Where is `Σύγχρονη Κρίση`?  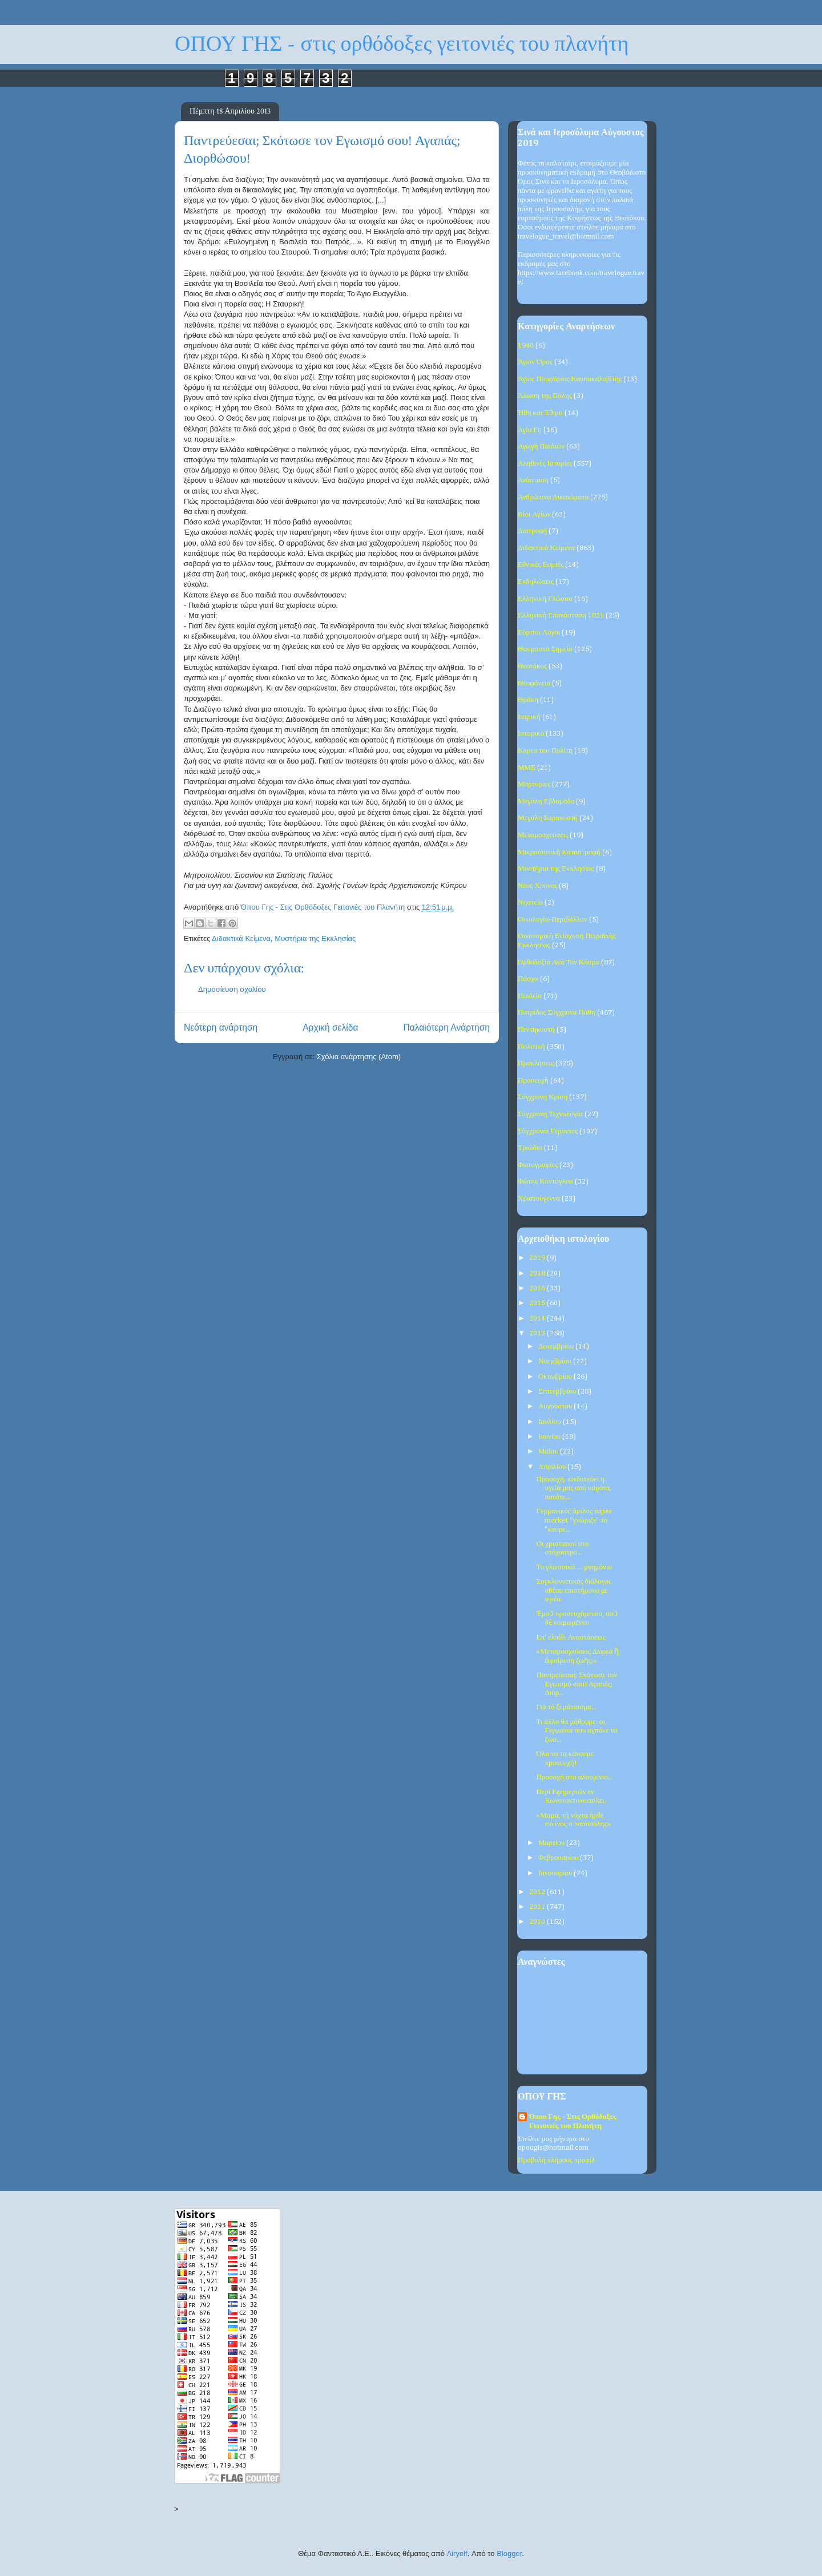 Σύγχρονη Κρίση is located at coordinates (542, 1097).